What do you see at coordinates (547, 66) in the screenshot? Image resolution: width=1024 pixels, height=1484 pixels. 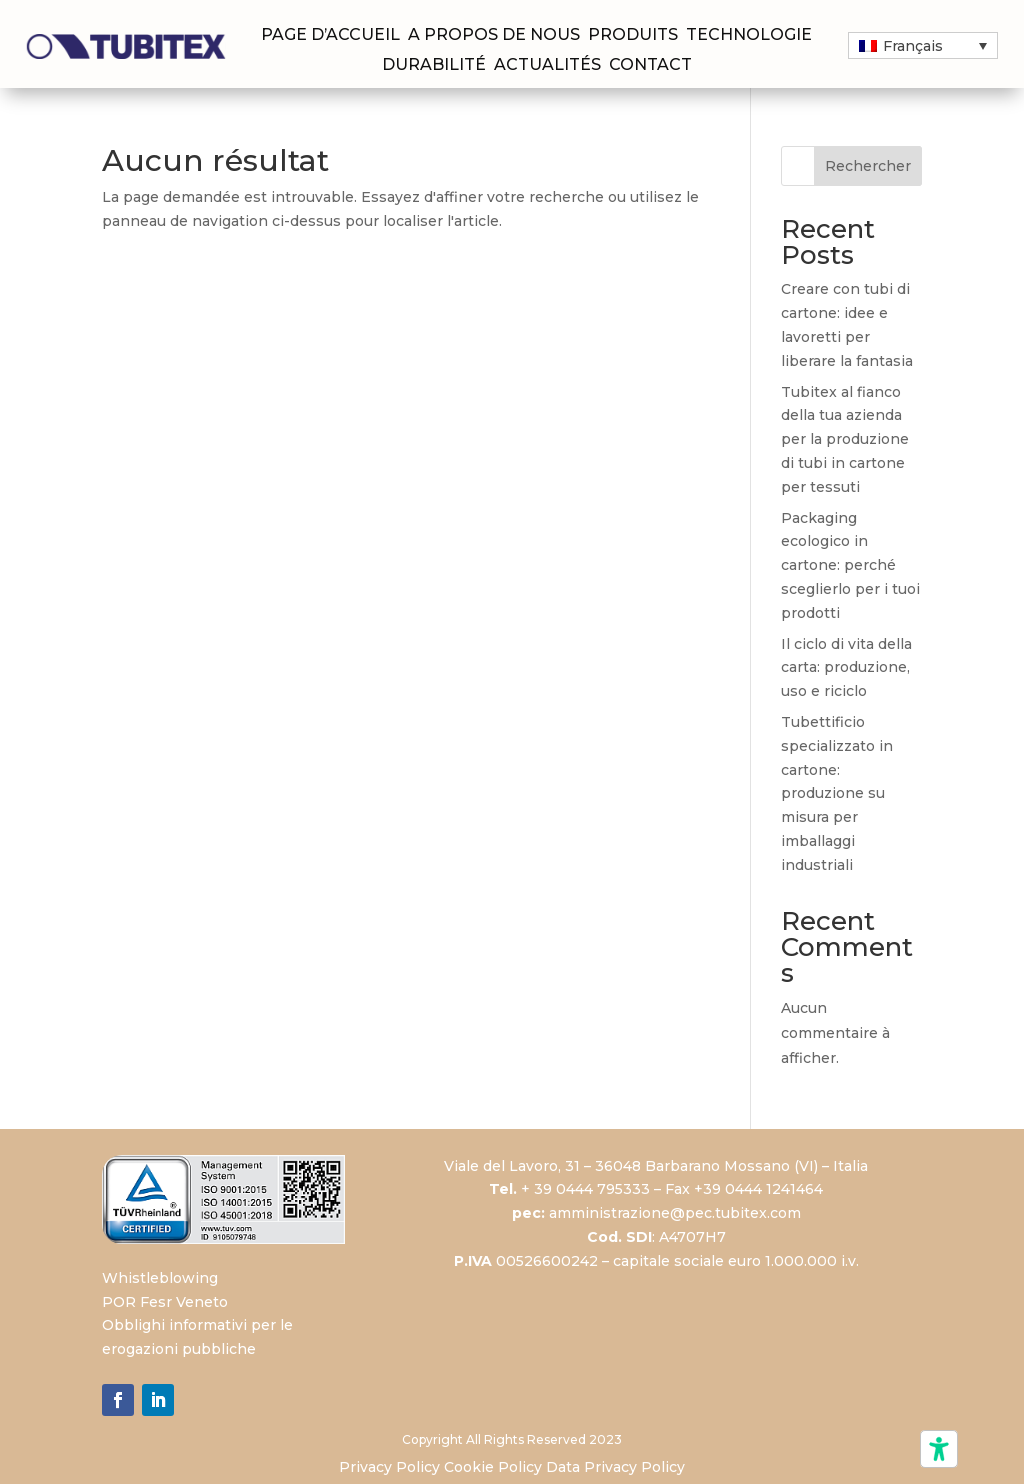 I see `Actualités` at bounding box center [547, 66].